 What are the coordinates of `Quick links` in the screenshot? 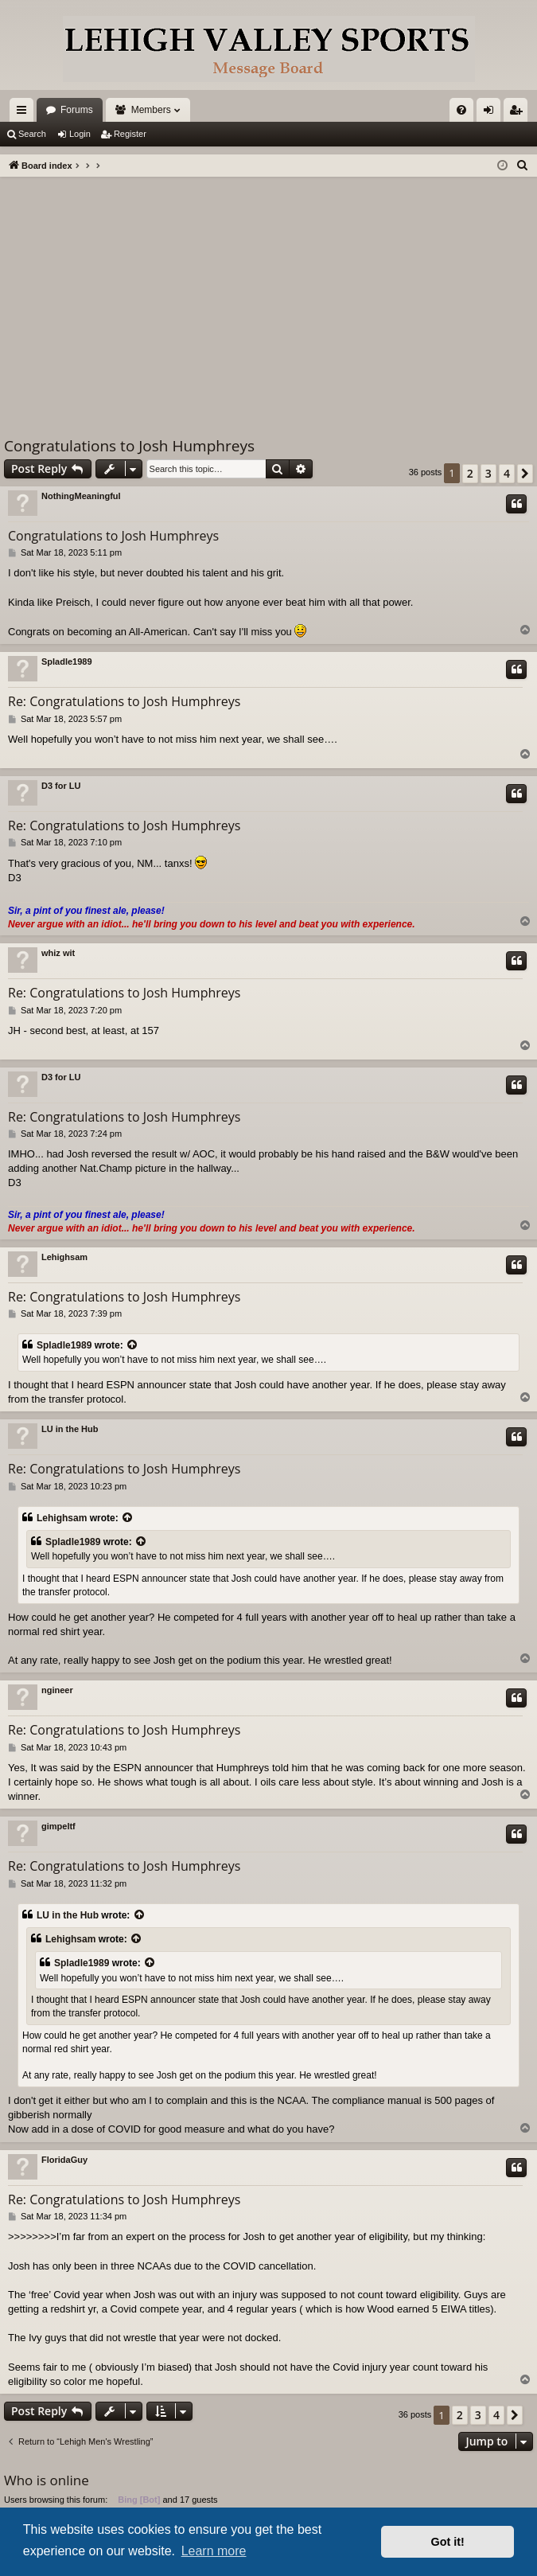 It's located at (24, 113).